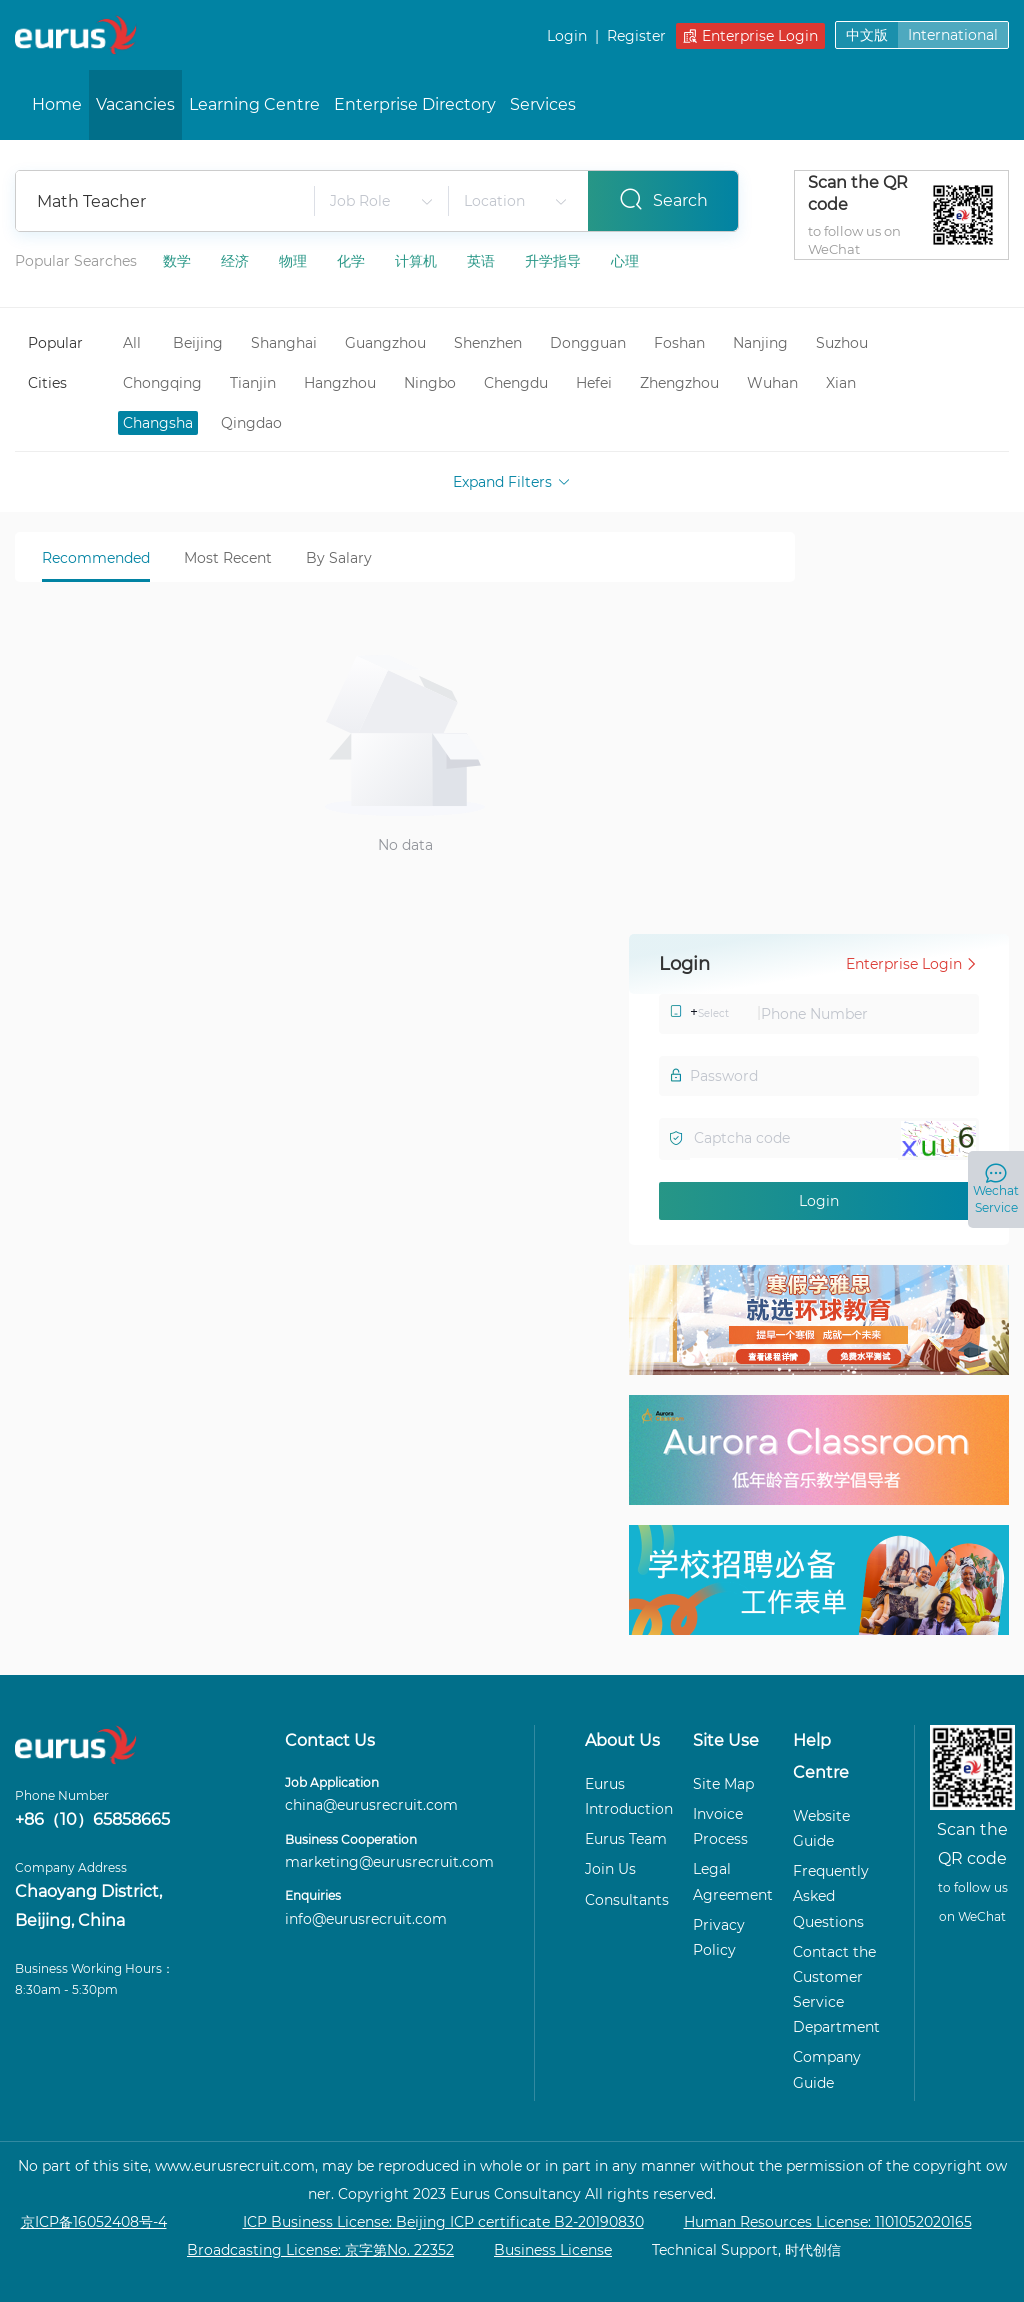 This screenshot has height=2302, width=1024. Describe the element at coordinates (339, 558) in the screenshot. I see `By Salary [tab]` at that location.